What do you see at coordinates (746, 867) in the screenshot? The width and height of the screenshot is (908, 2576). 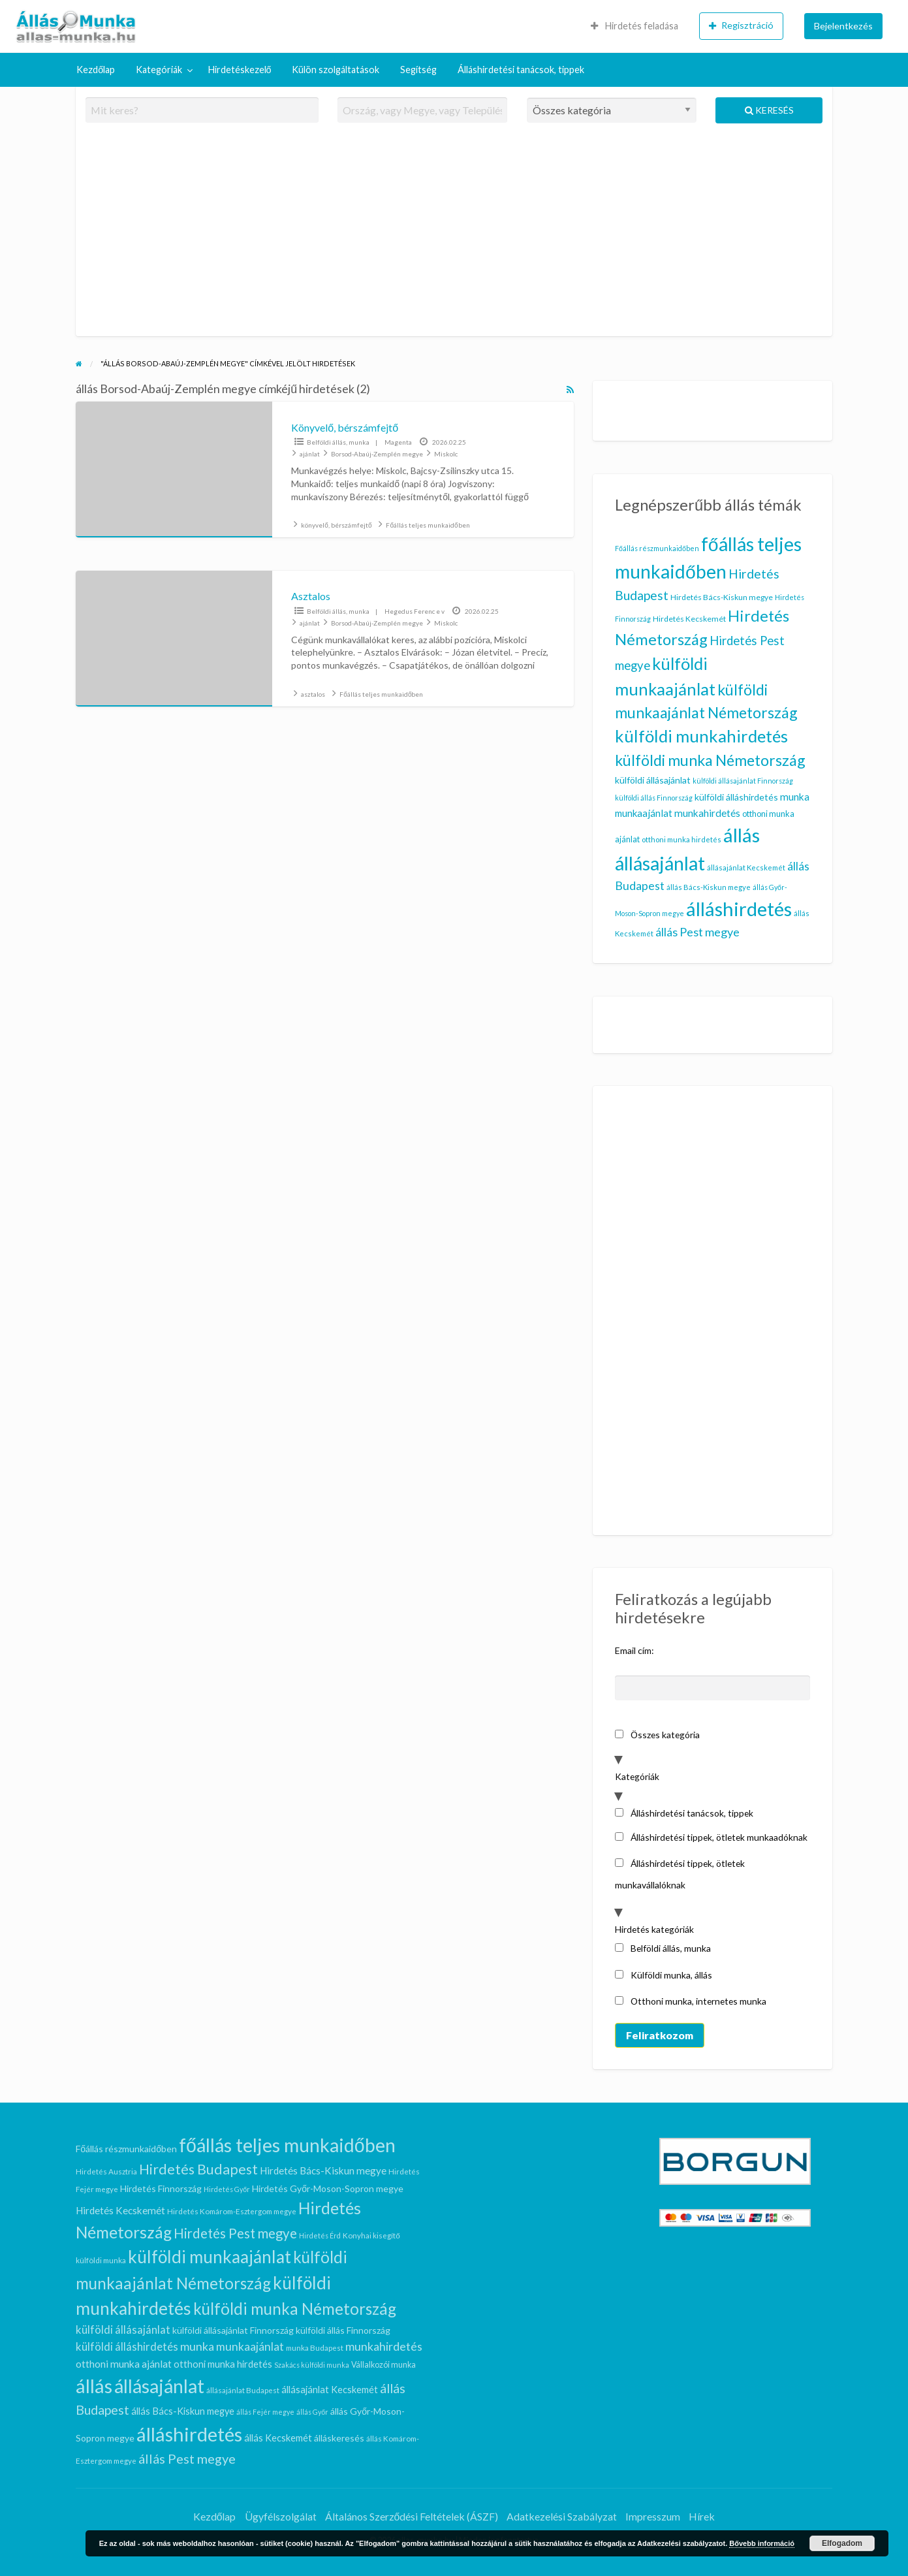 I see `állásajánlat Kecskemét [állásajánlat Kecskemét (10 elem)]` at bounding box center [746, 867].